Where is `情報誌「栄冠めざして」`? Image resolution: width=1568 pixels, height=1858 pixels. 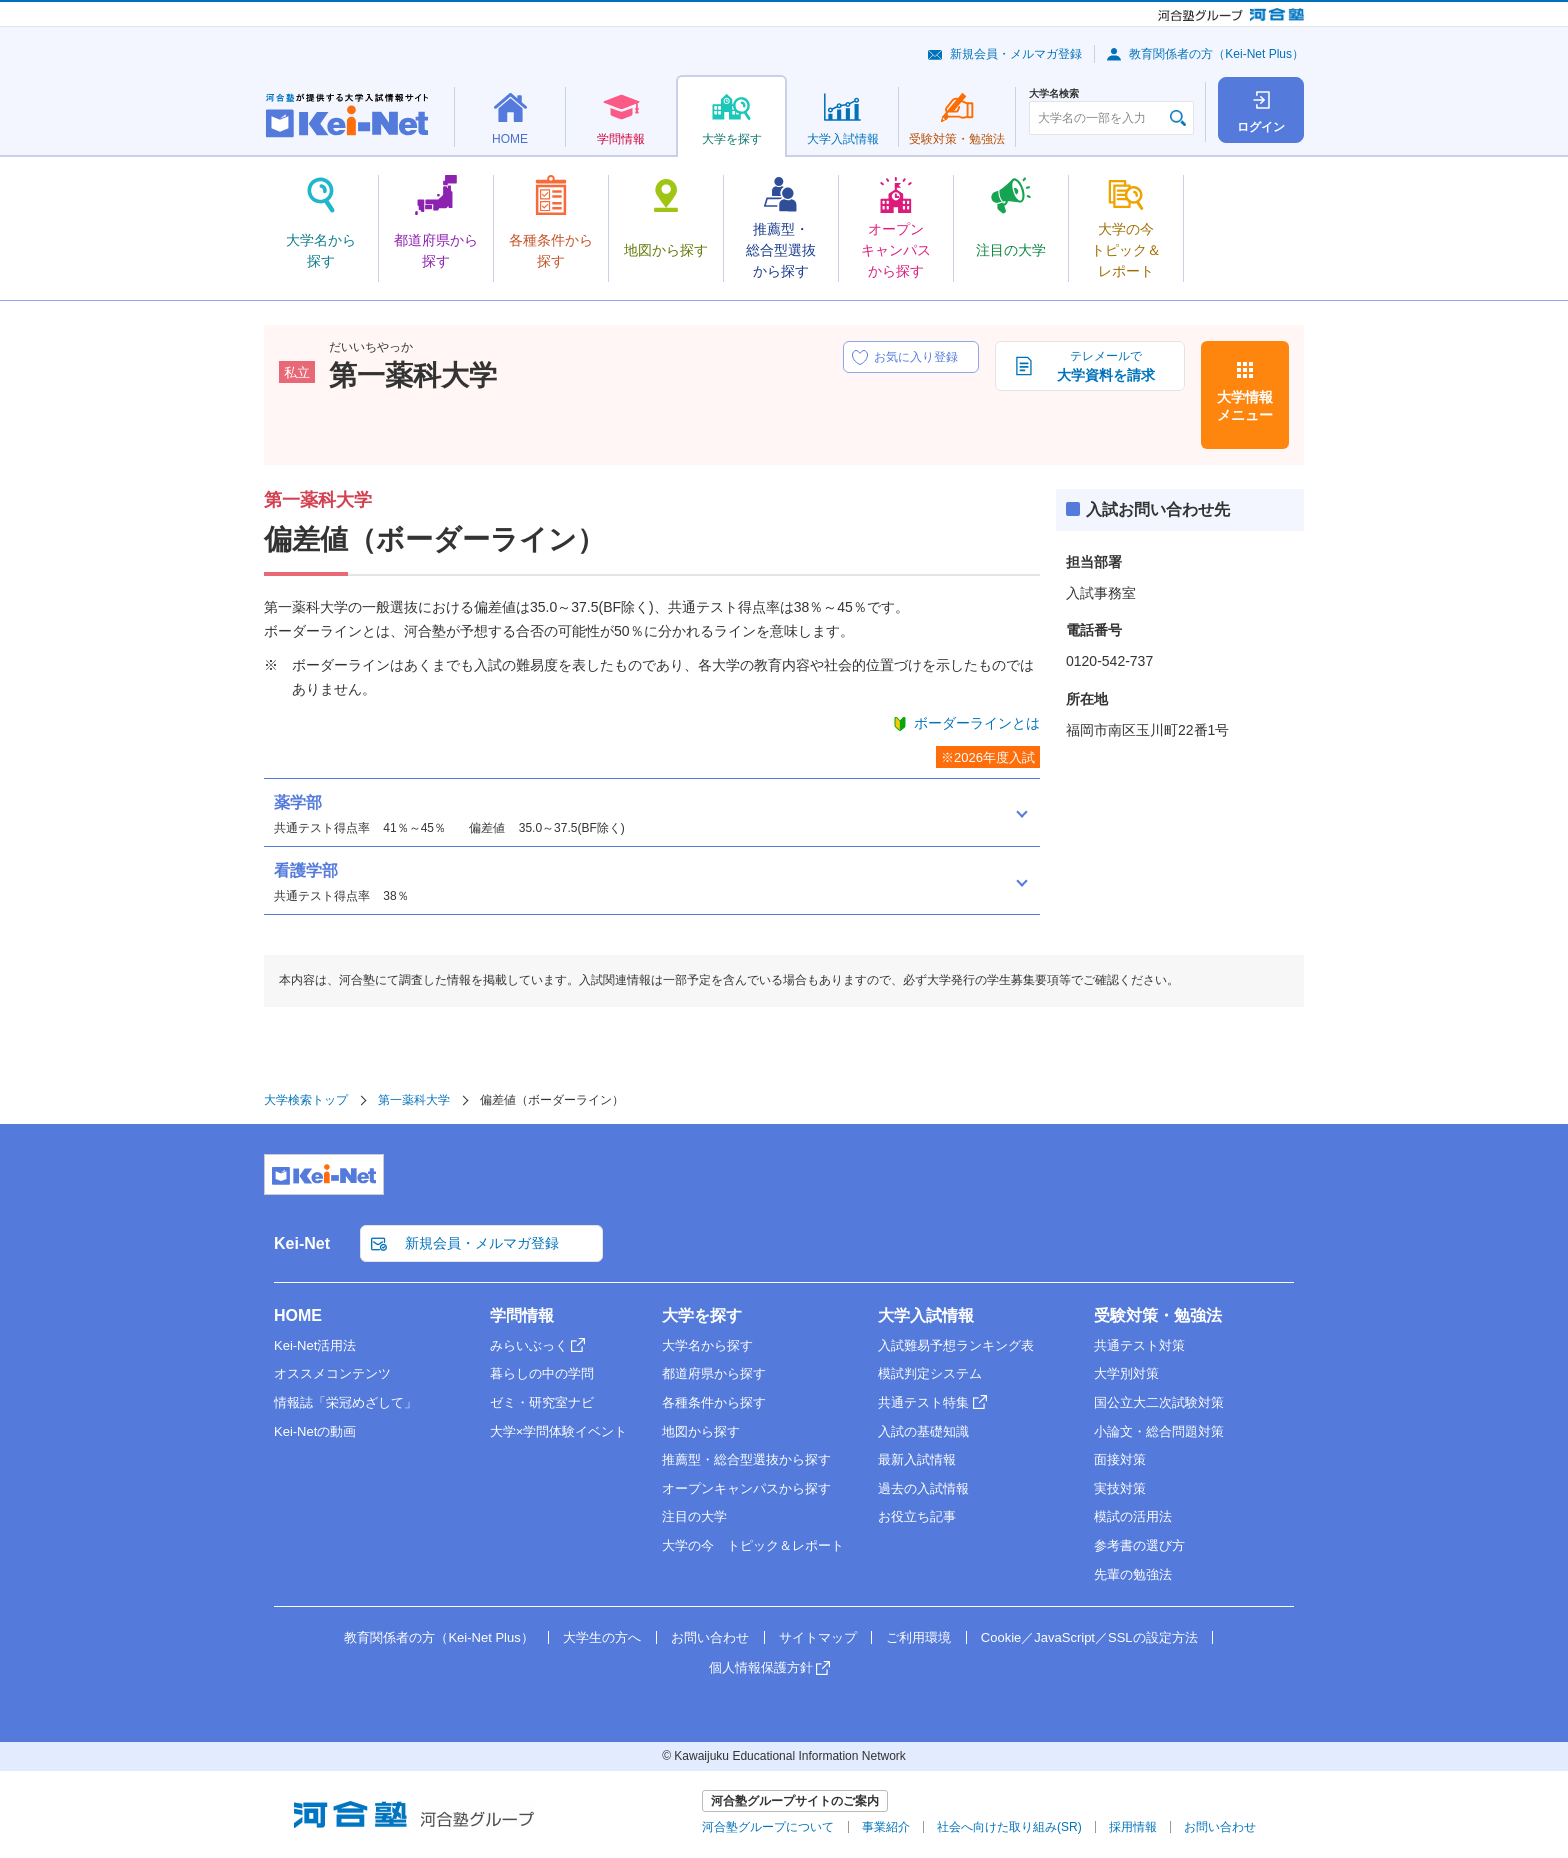 情報誌「栄冠めざして」 is located at coordinates (345, 1402).